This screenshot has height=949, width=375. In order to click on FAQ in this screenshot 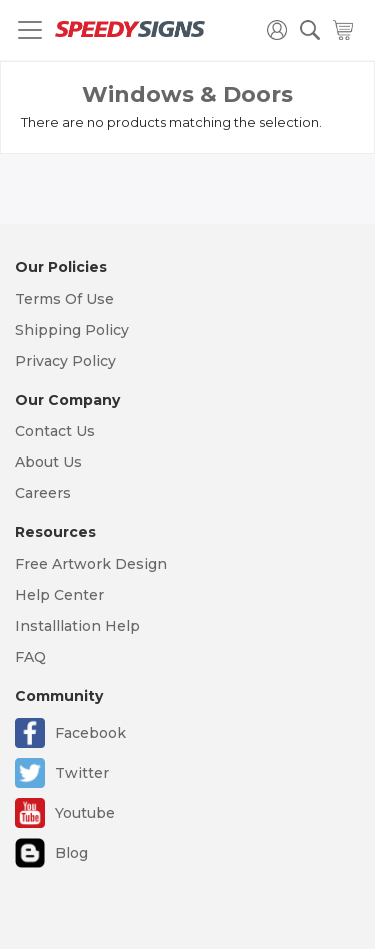, I will do `click(30, 657)`.